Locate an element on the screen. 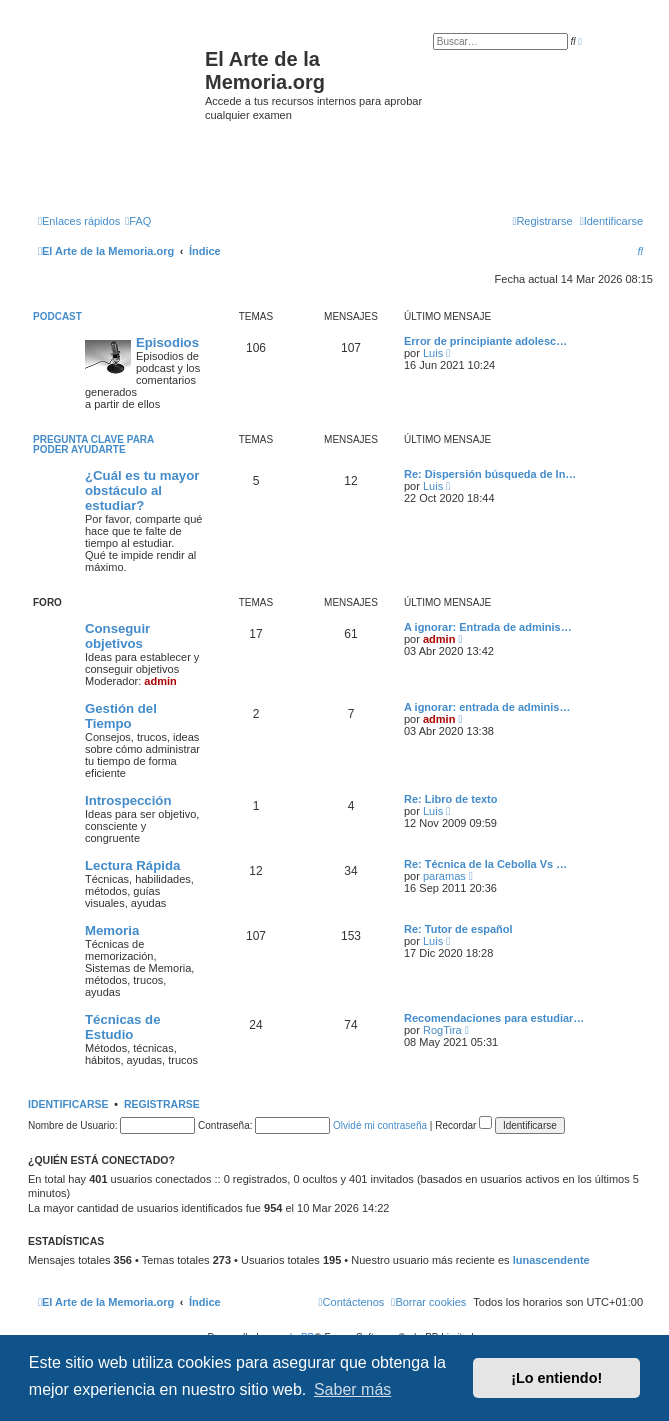 This screenshot has width=669, height=1421. Registrarse is located at coordinates (162, 1104).